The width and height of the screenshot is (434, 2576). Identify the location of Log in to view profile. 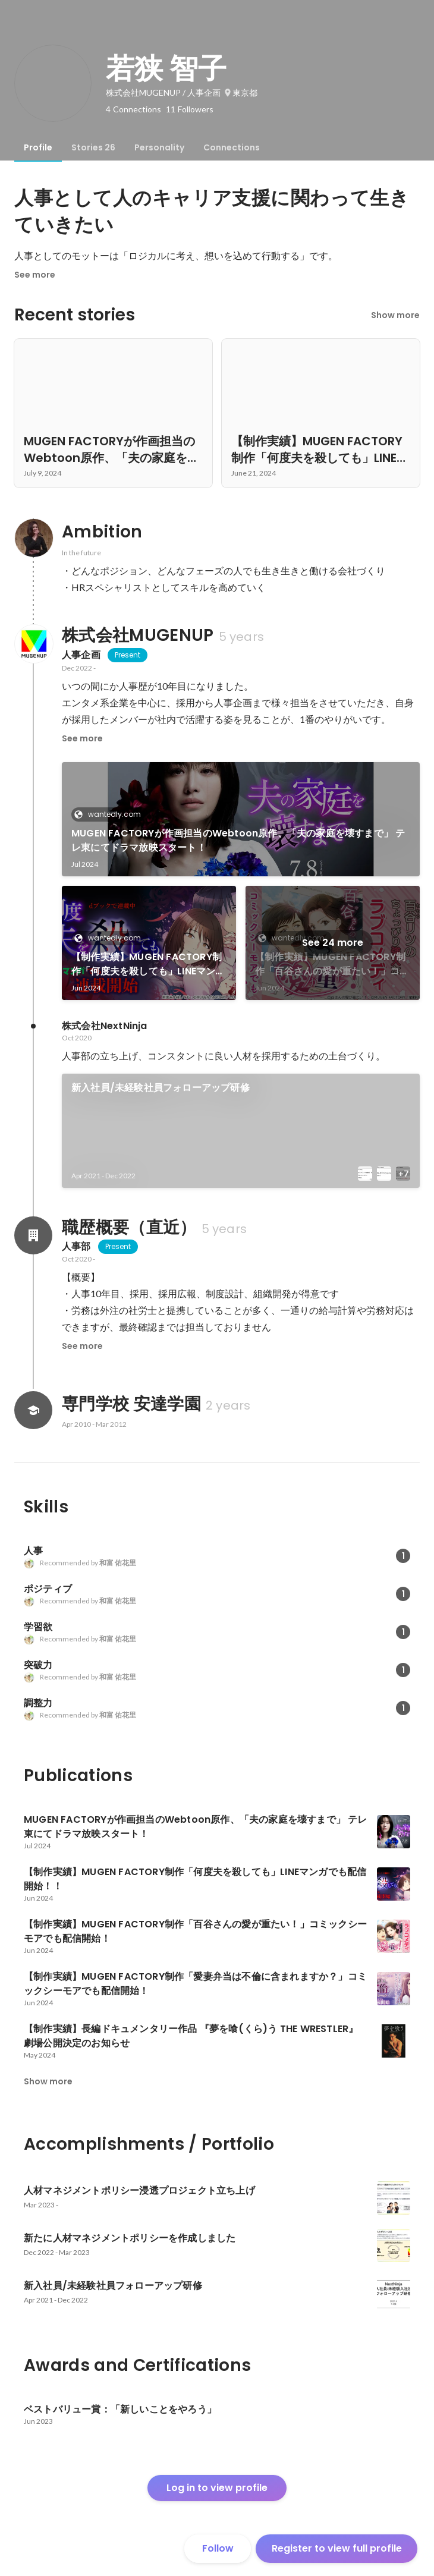
(217, 2488).